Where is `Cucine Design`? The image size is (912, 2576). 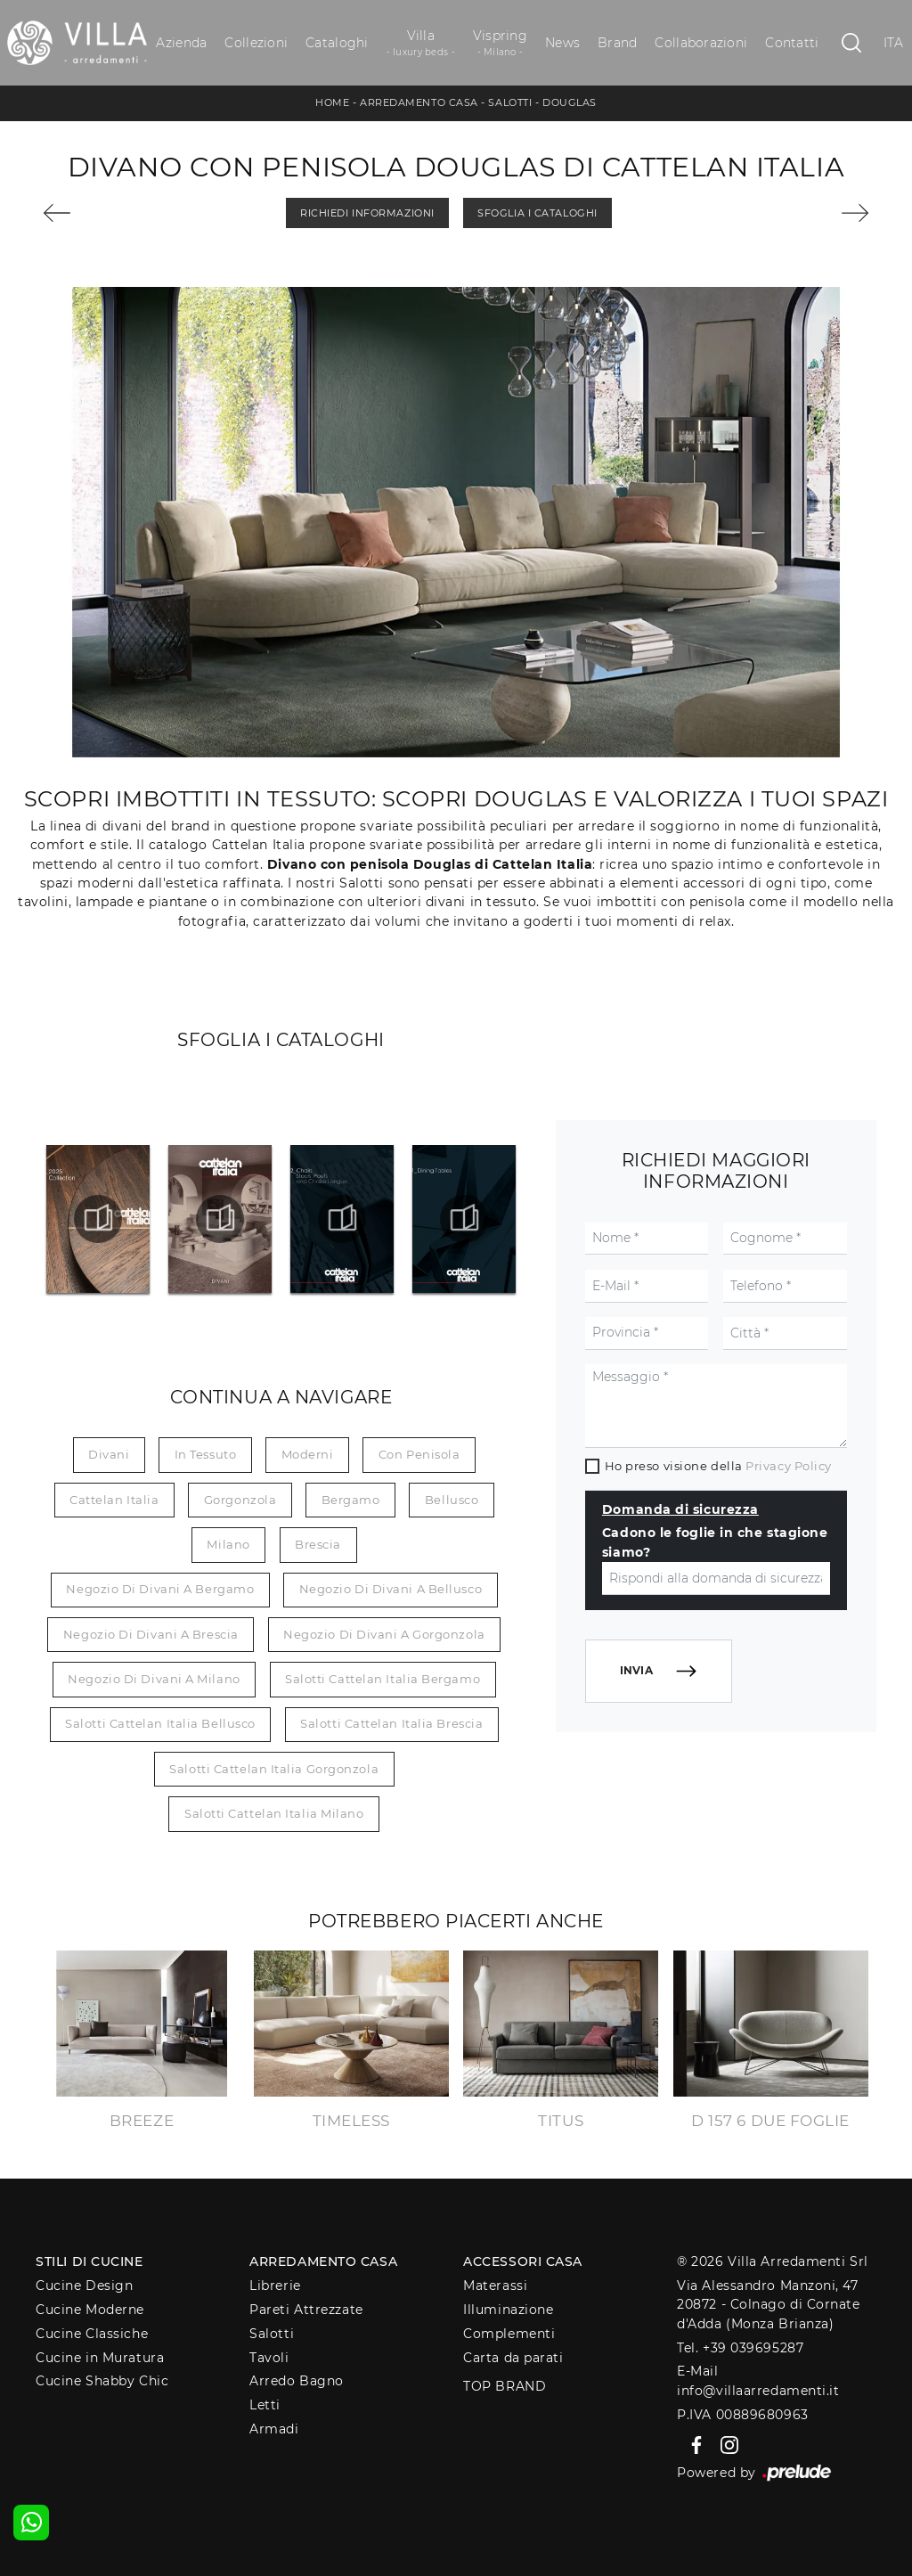
Cucine Design is located at coordinates (84, 2286).